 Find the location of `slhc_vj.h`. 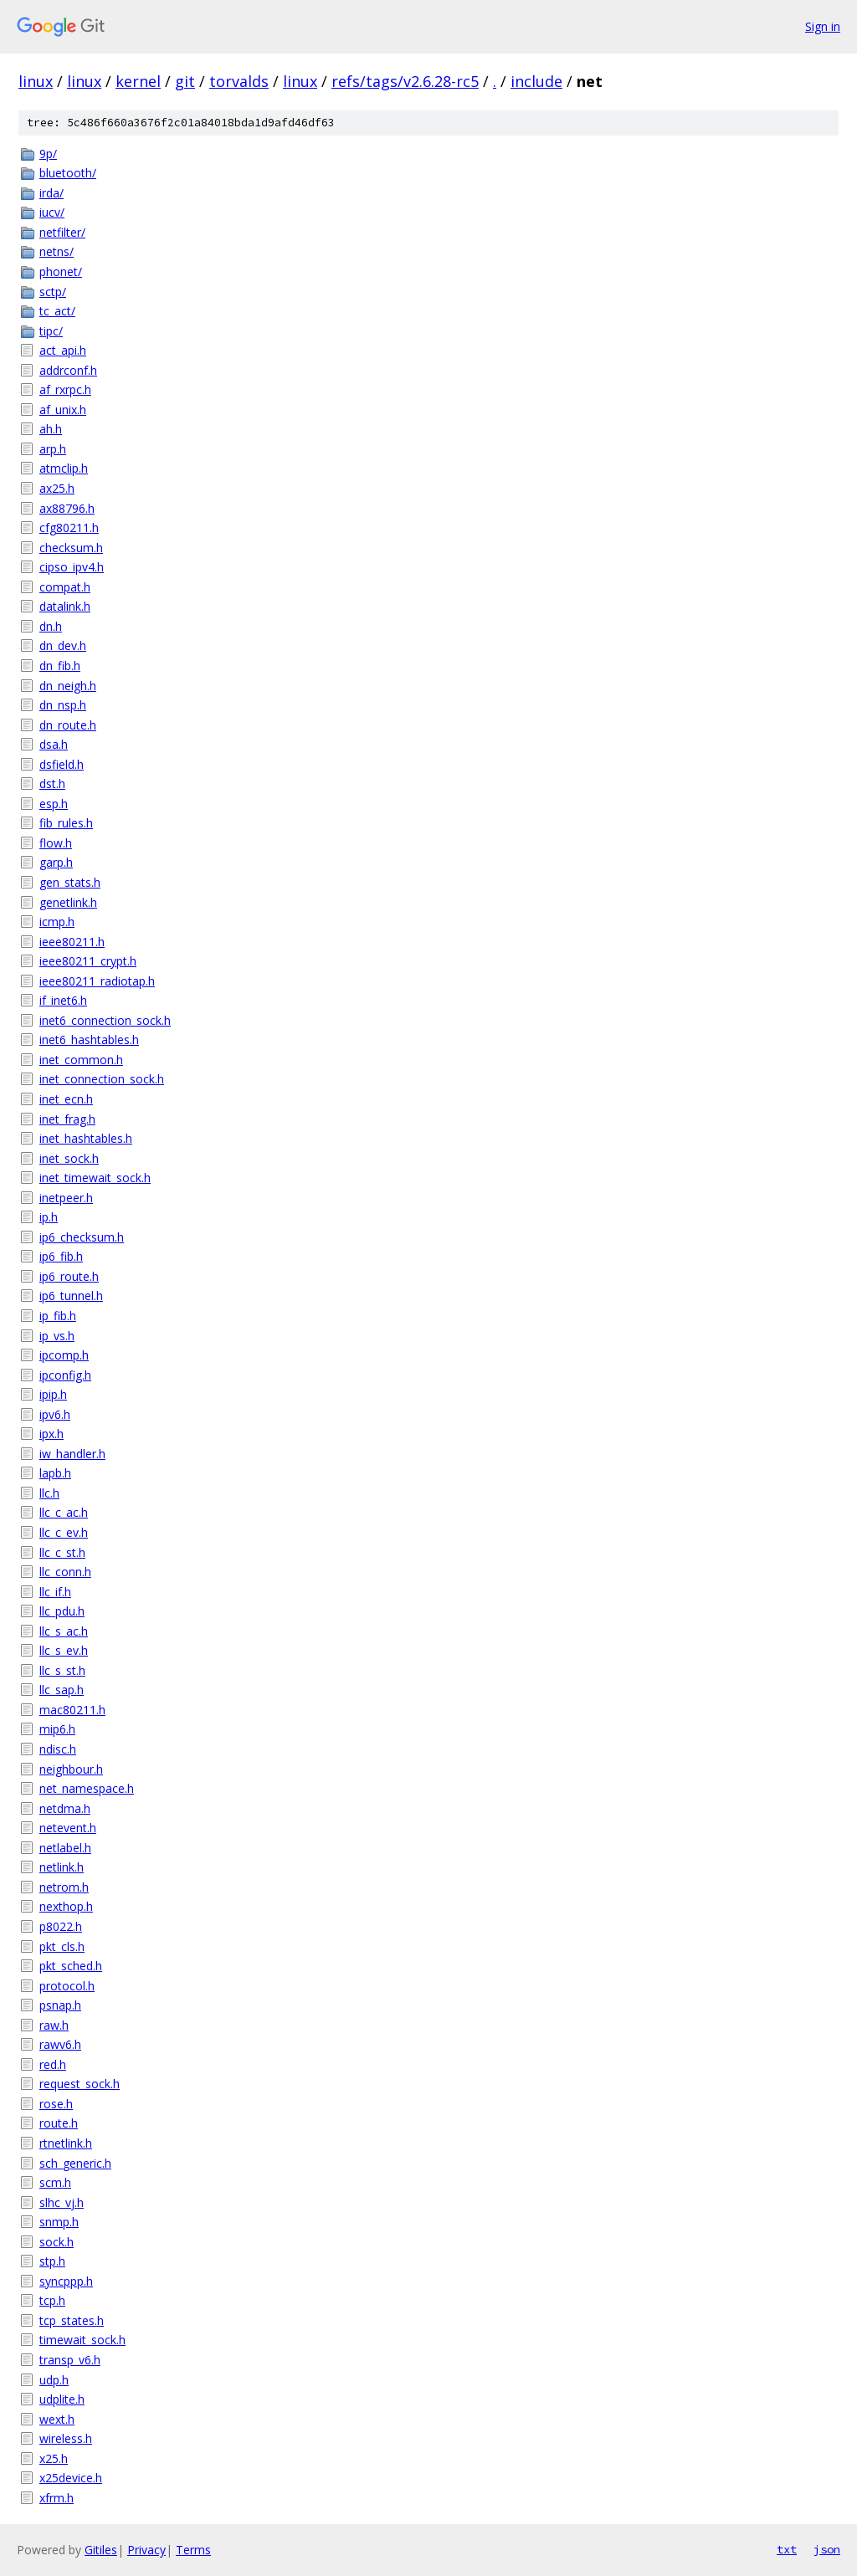

slhc_vj.h is located at coordinates (61, 2202).